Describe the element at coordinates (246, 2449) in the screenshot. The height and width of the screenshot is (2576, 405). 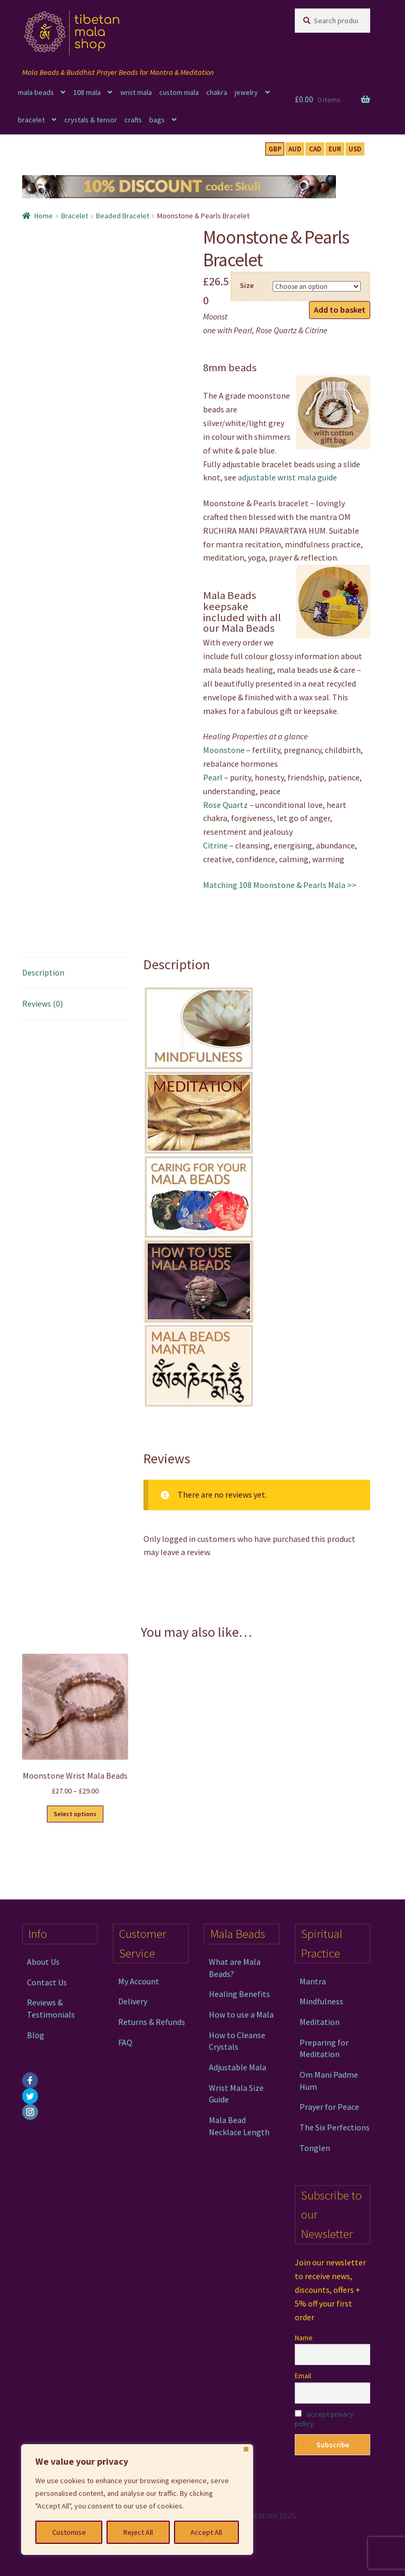
I see `[Close]` at that location.